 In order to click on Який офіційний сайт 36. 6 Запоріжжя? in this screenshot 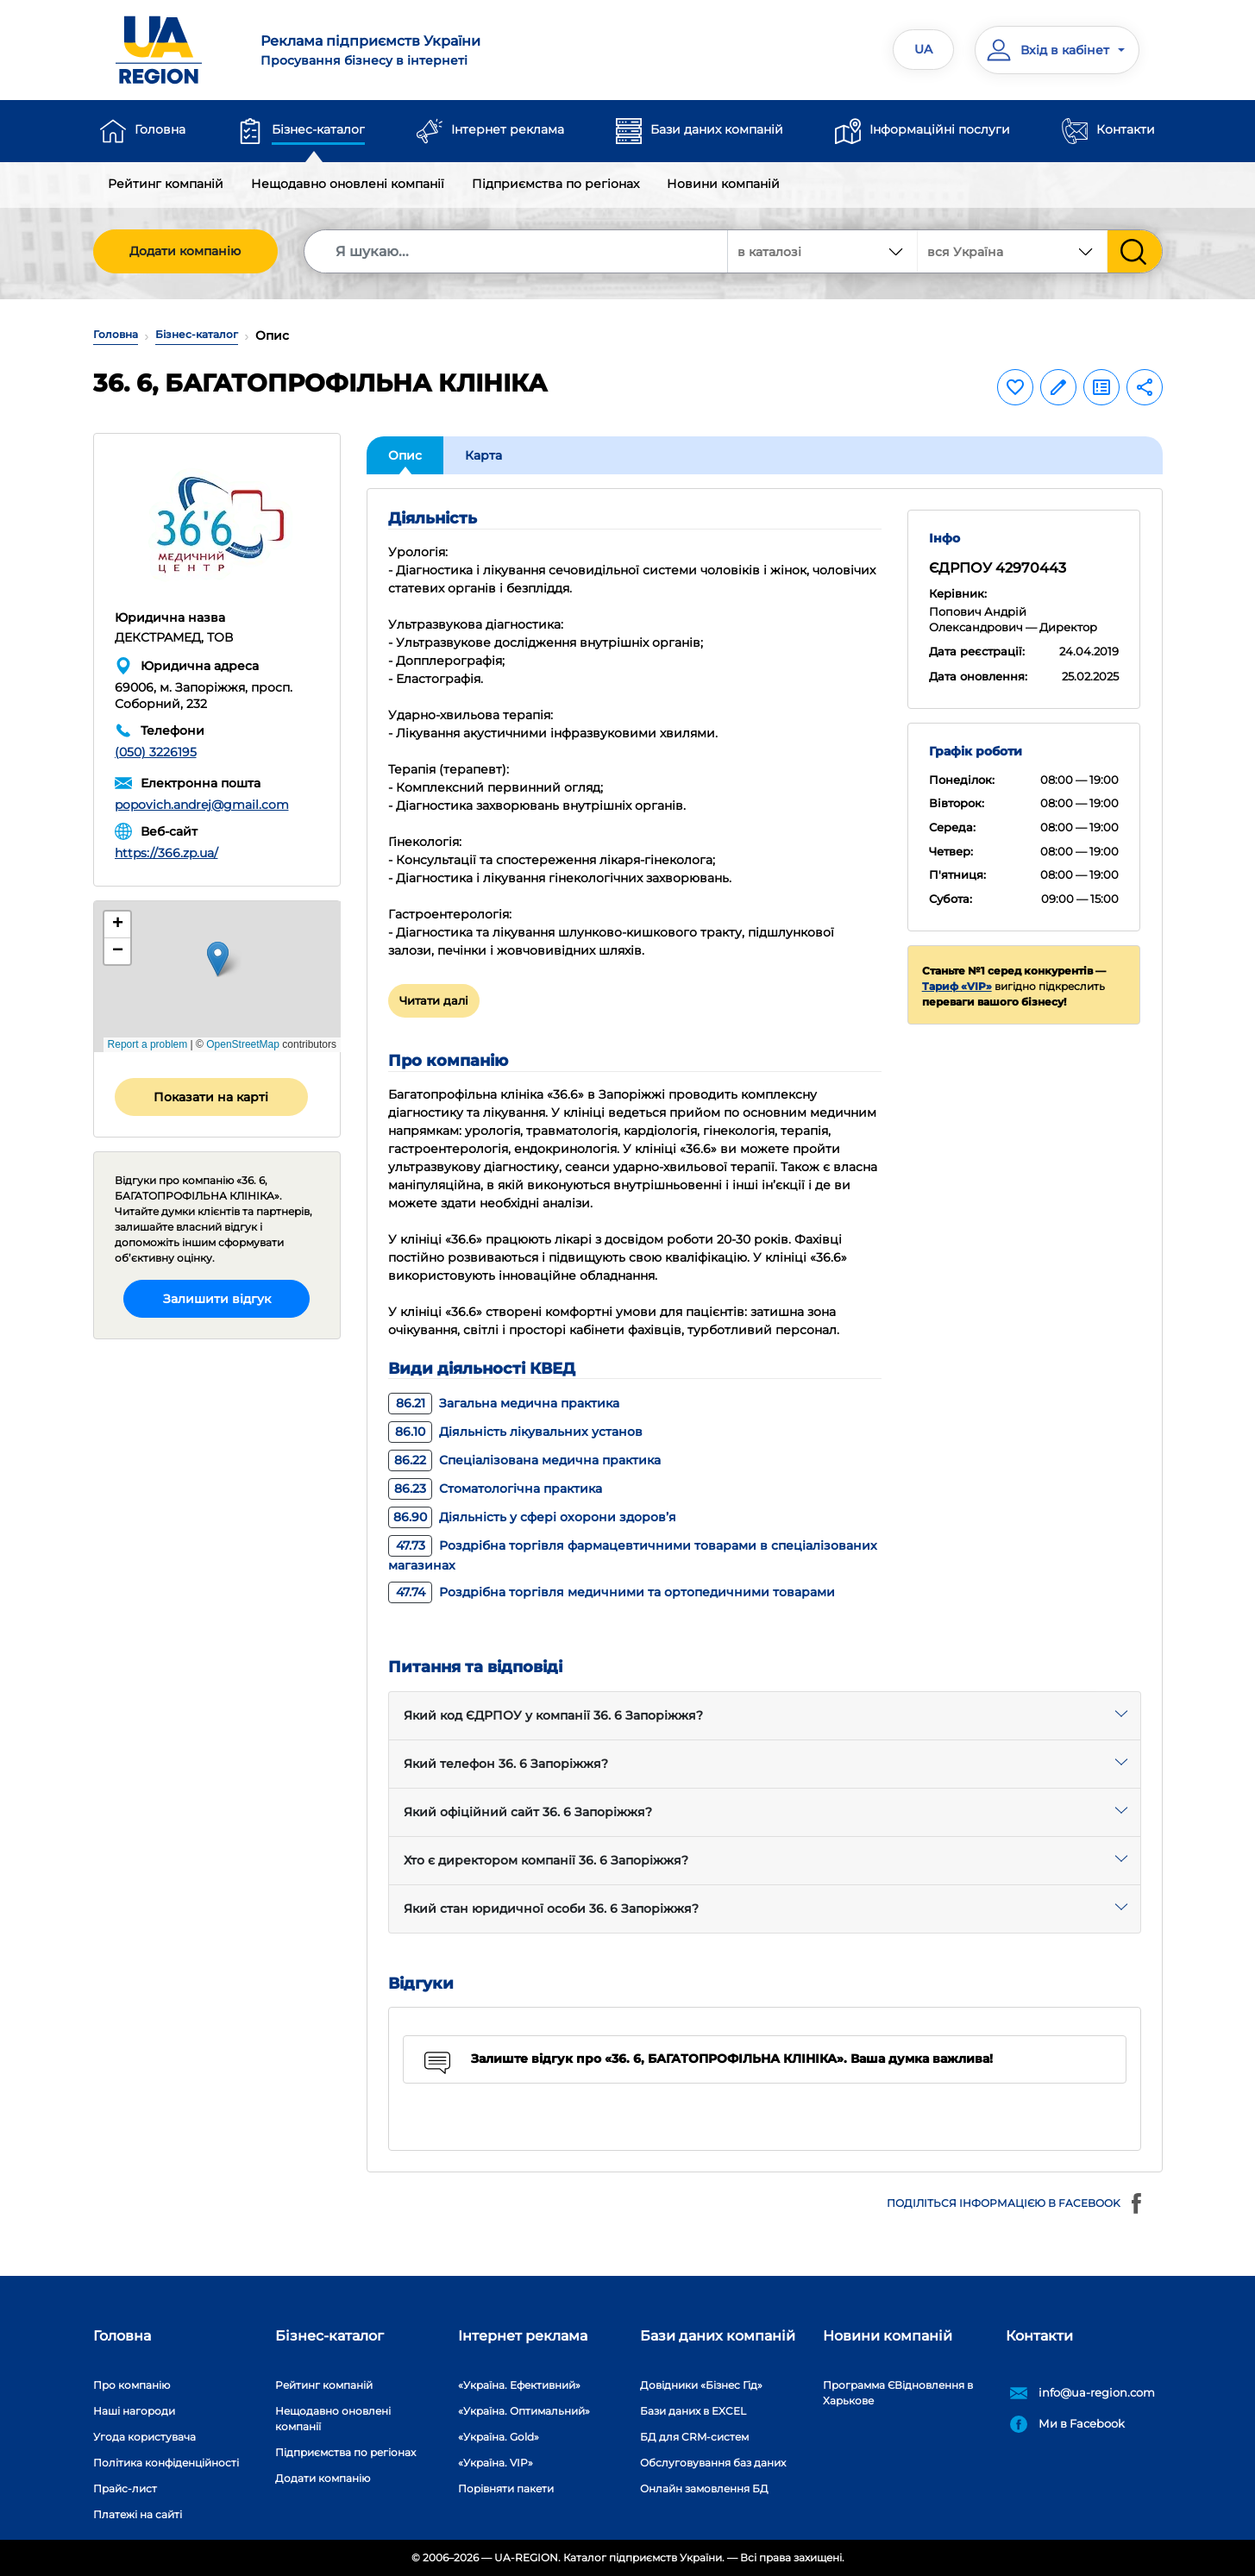, I will do `click(528, 1812)`.